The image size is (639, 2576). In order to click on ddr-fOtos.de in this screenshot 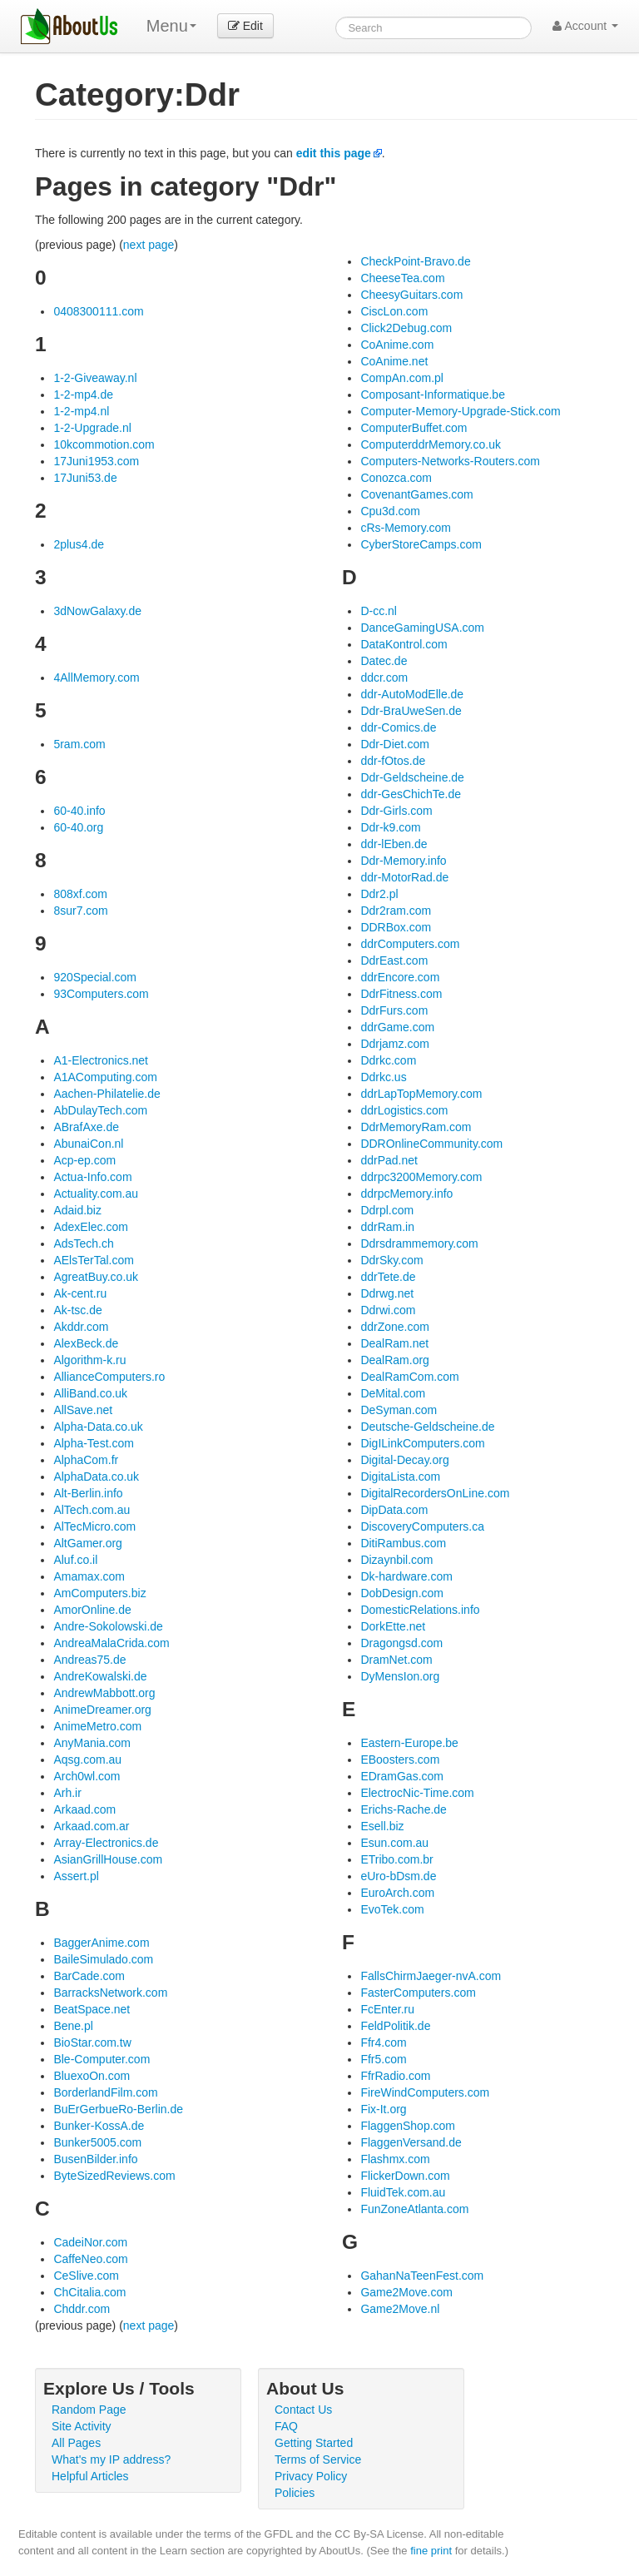, I will do `click(392, 760)`.